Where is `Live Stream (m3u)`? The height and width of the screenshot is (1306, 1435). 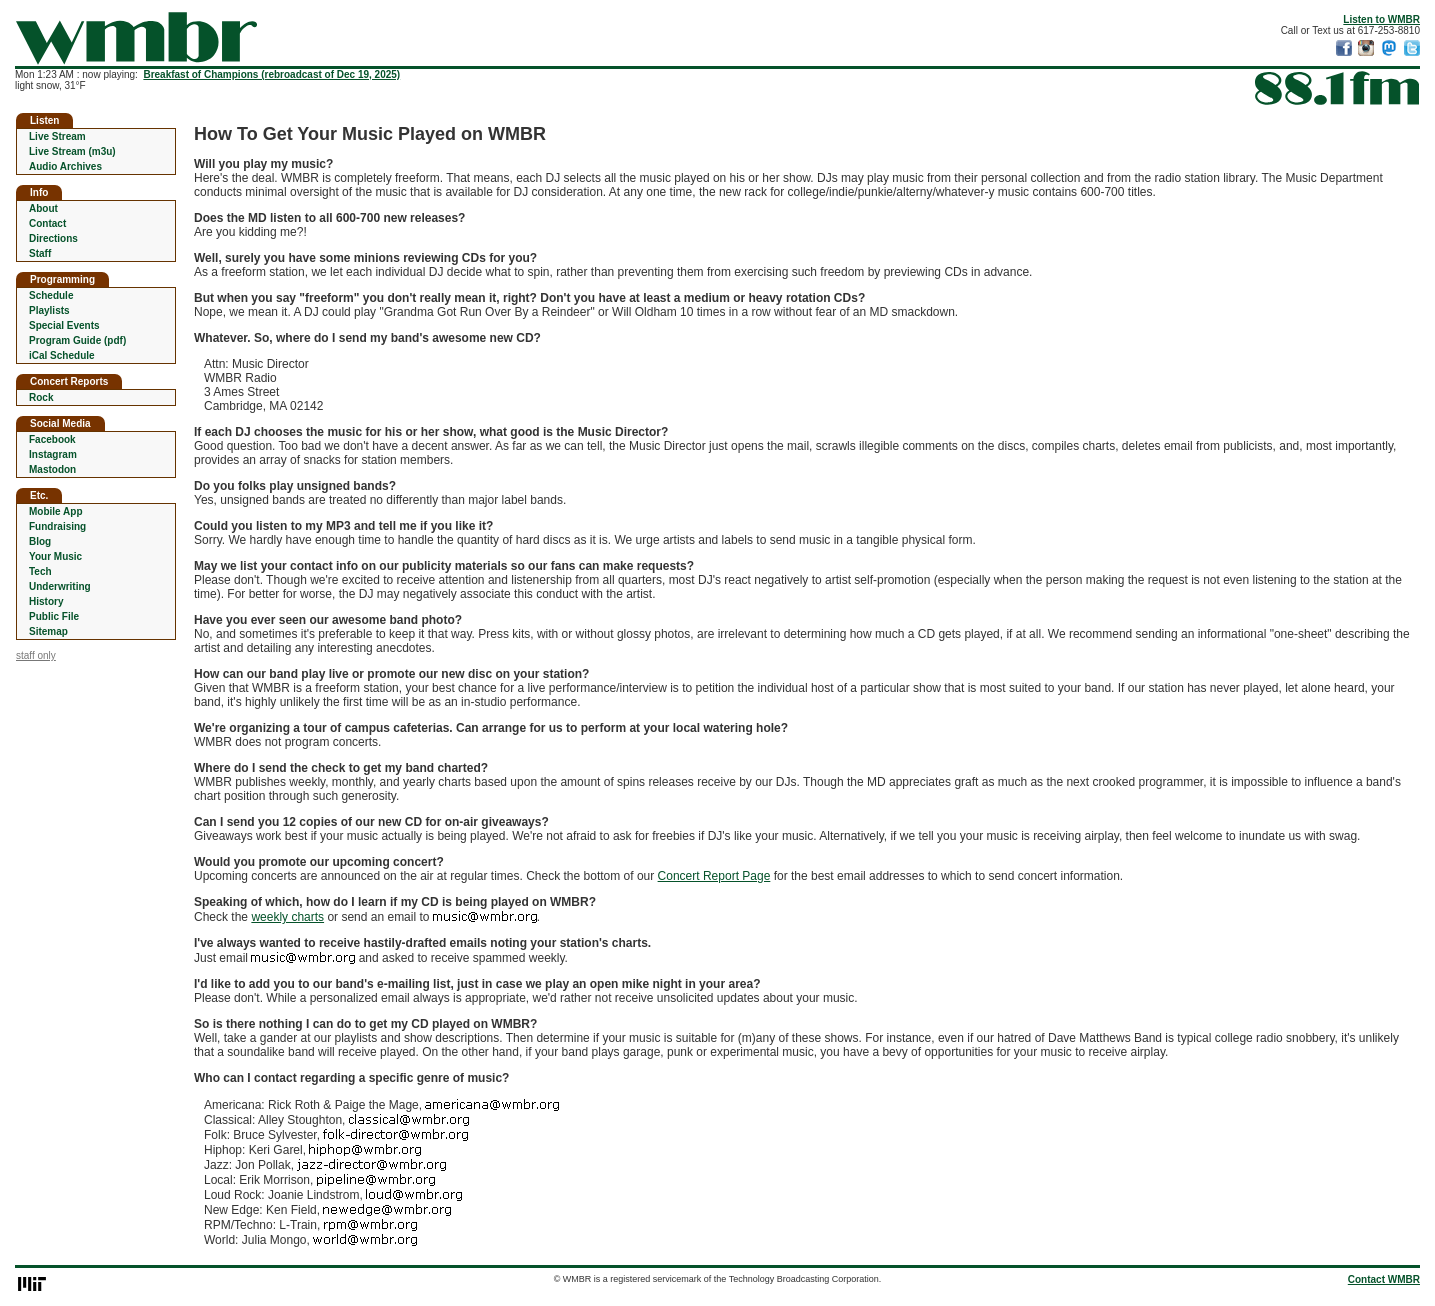 Live Stream (m3u) is located at coordinates (72, 151).